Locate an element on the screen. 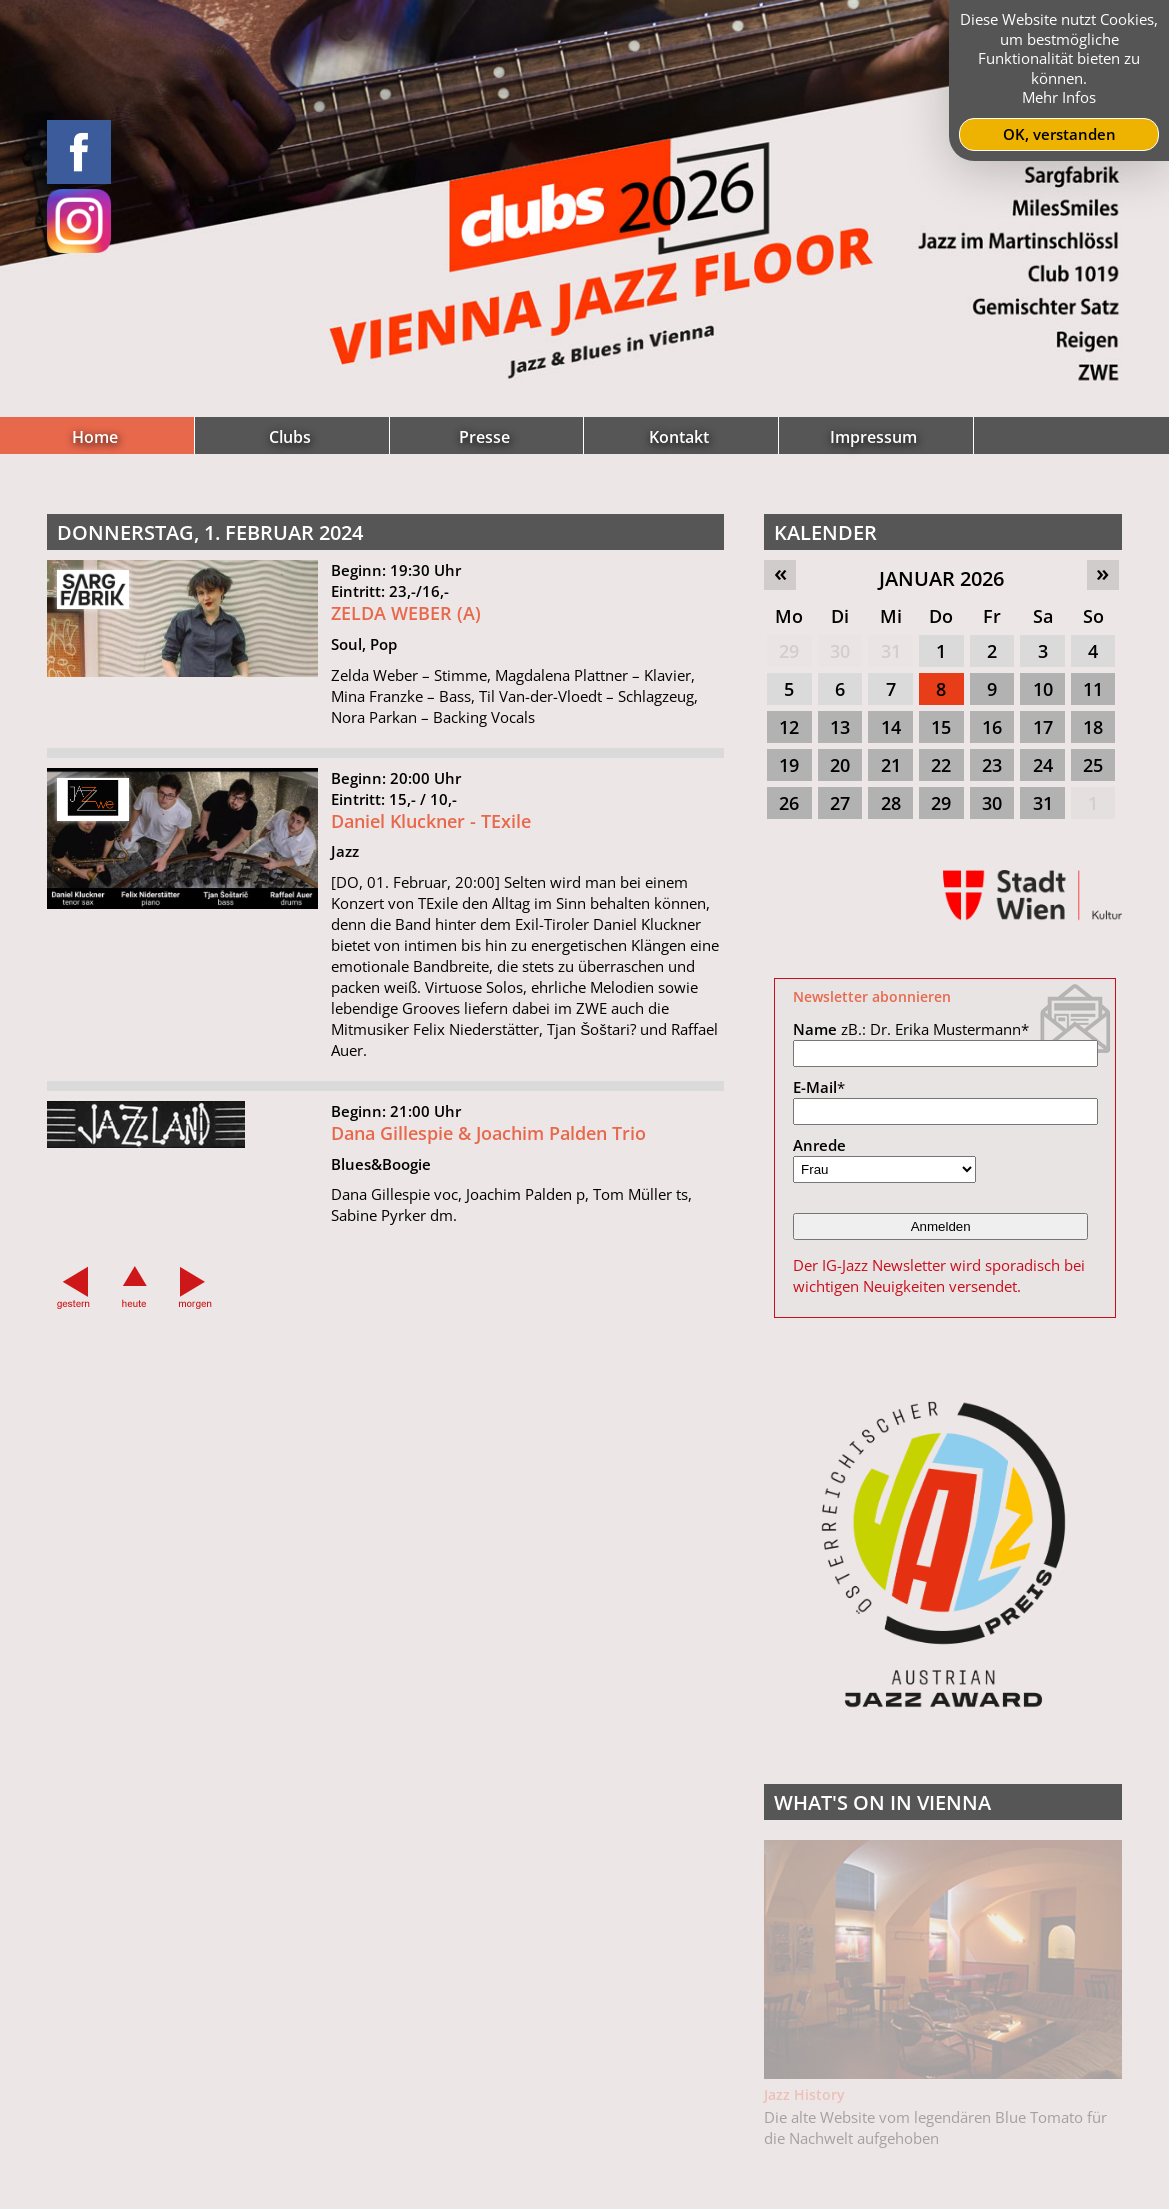 The image size is (1169, 2209). 17 is located at coordinates (1043, 727).